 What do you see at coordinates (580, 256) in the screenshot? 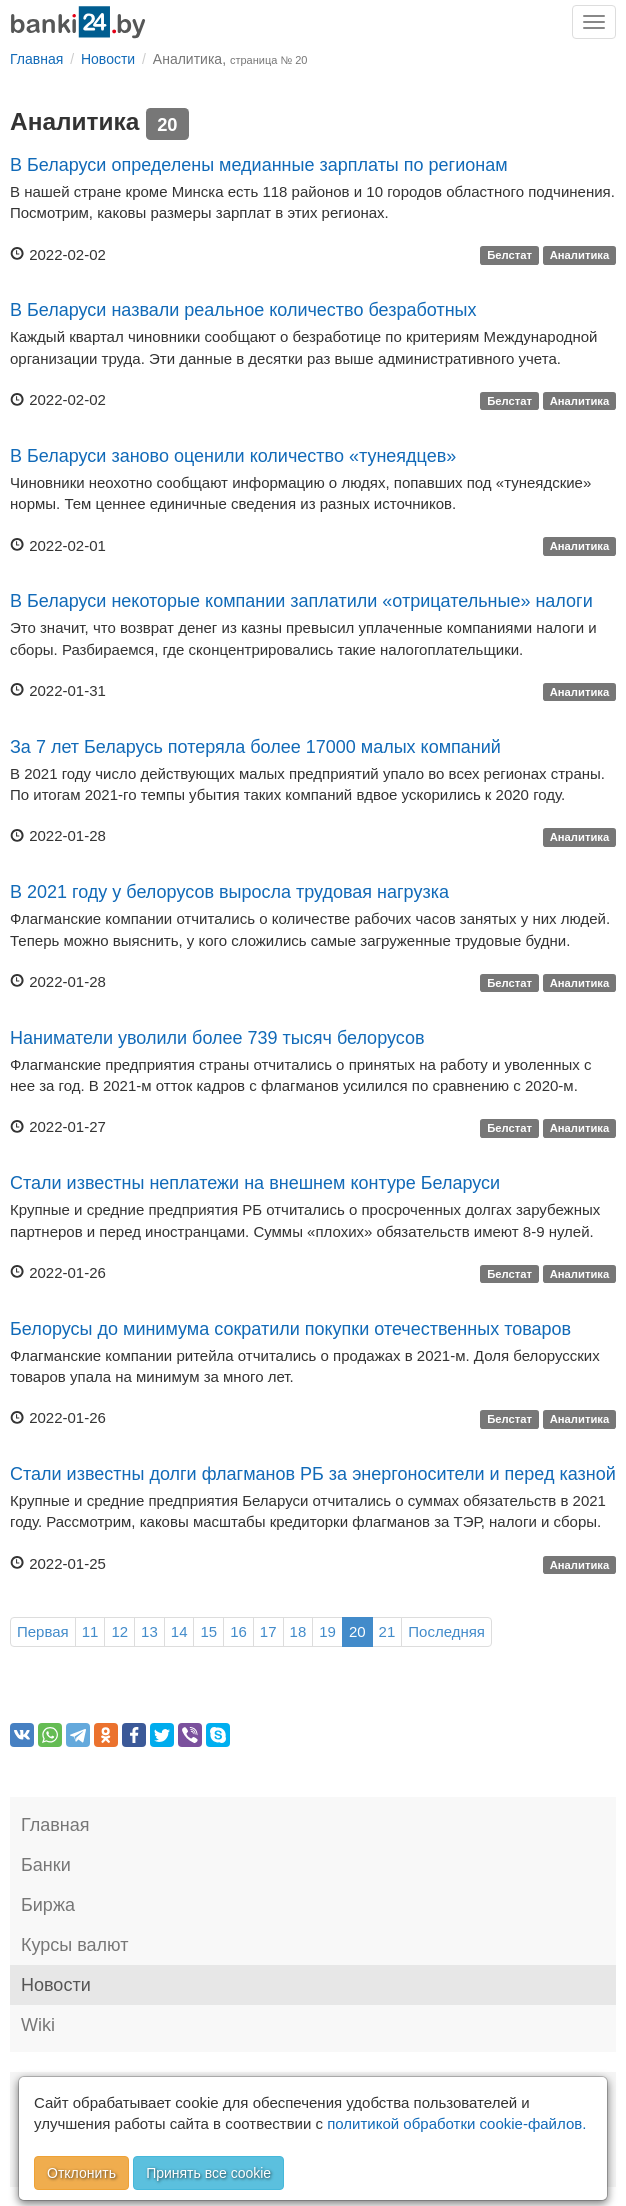
I see `Аналитика` at bounding box center [580, 256].